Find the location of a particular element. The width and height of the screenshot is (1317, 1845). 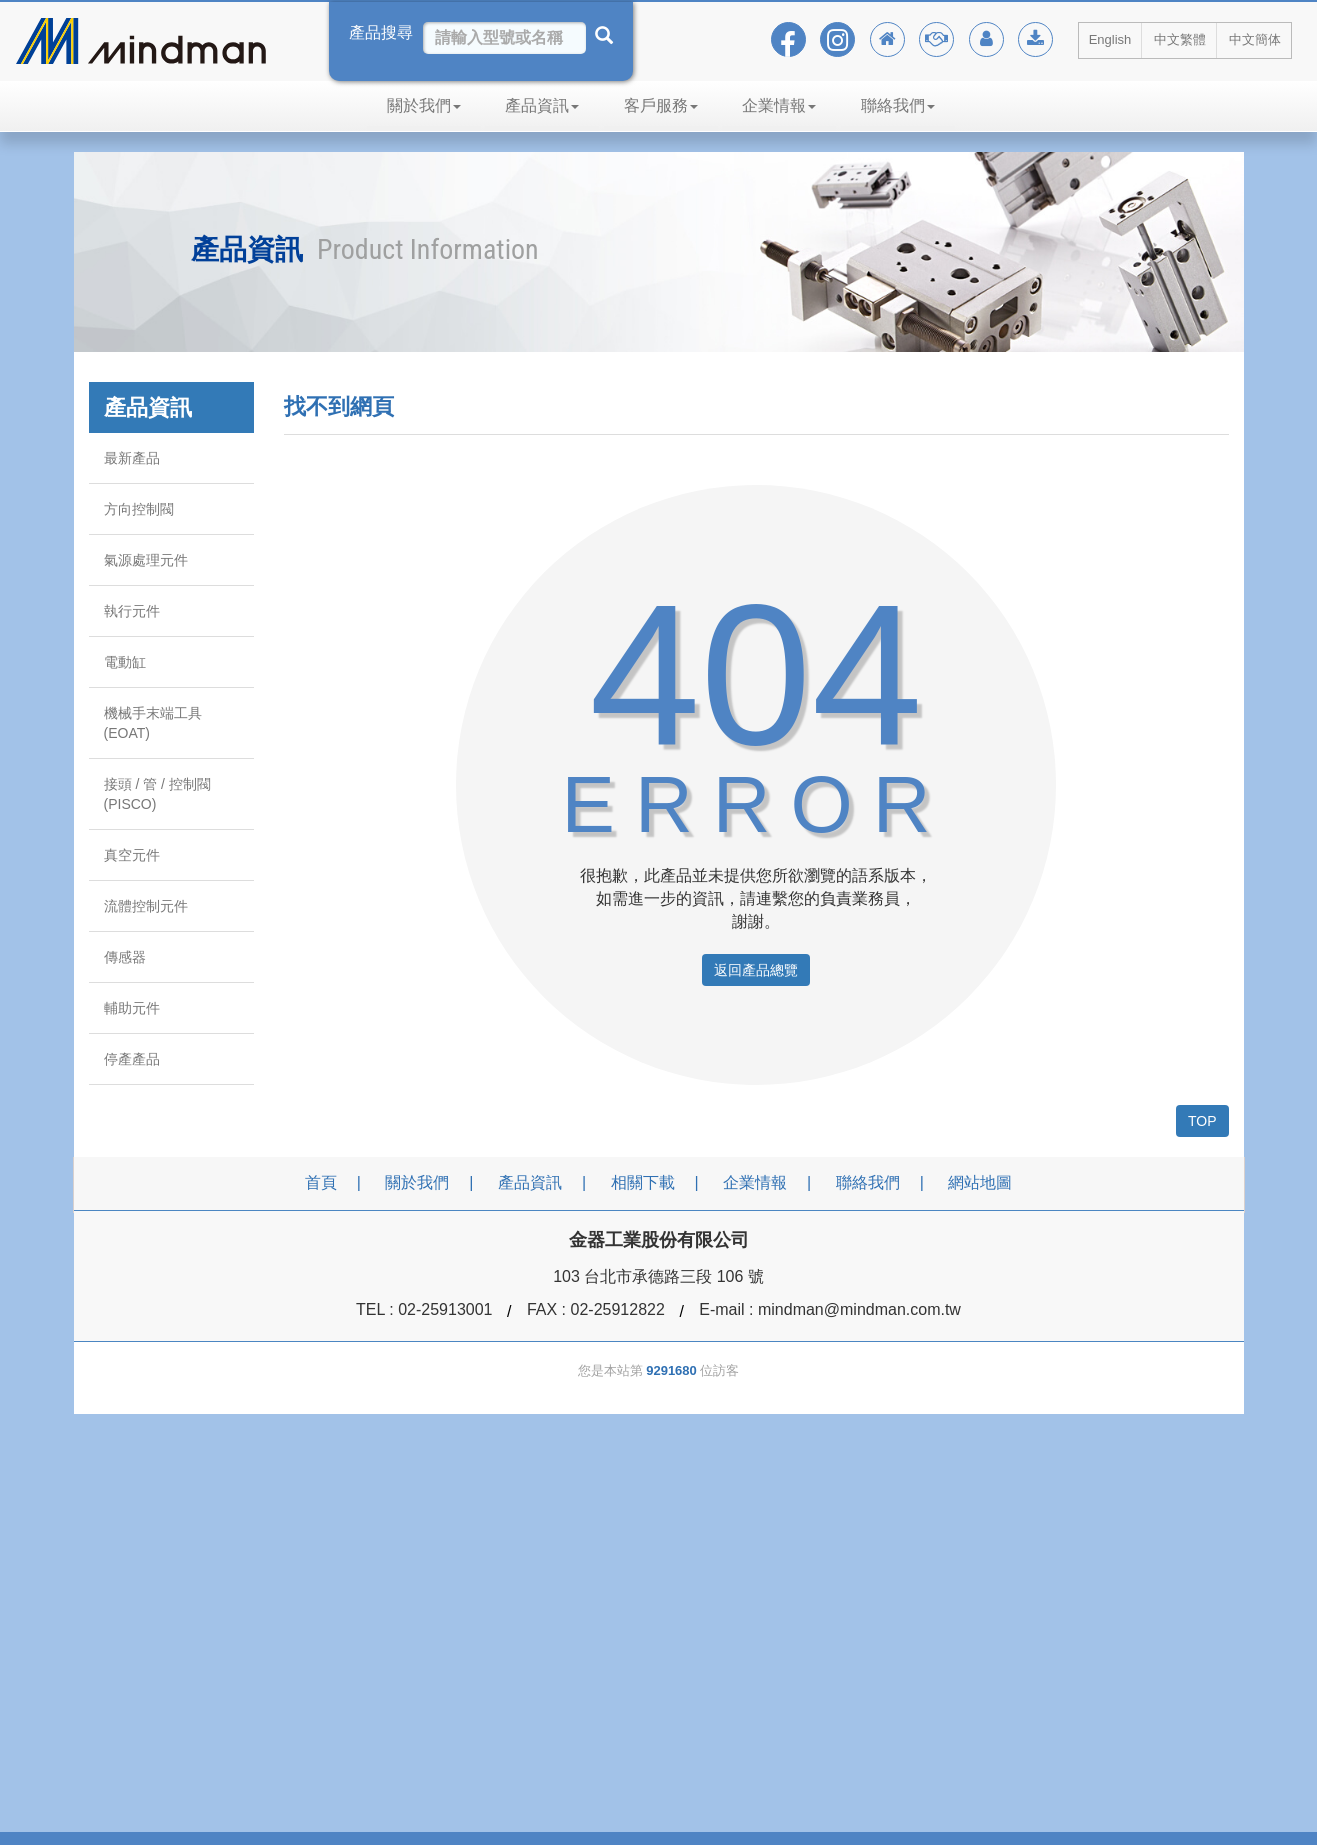

產品資訊 is located at coordinates (542, 105).